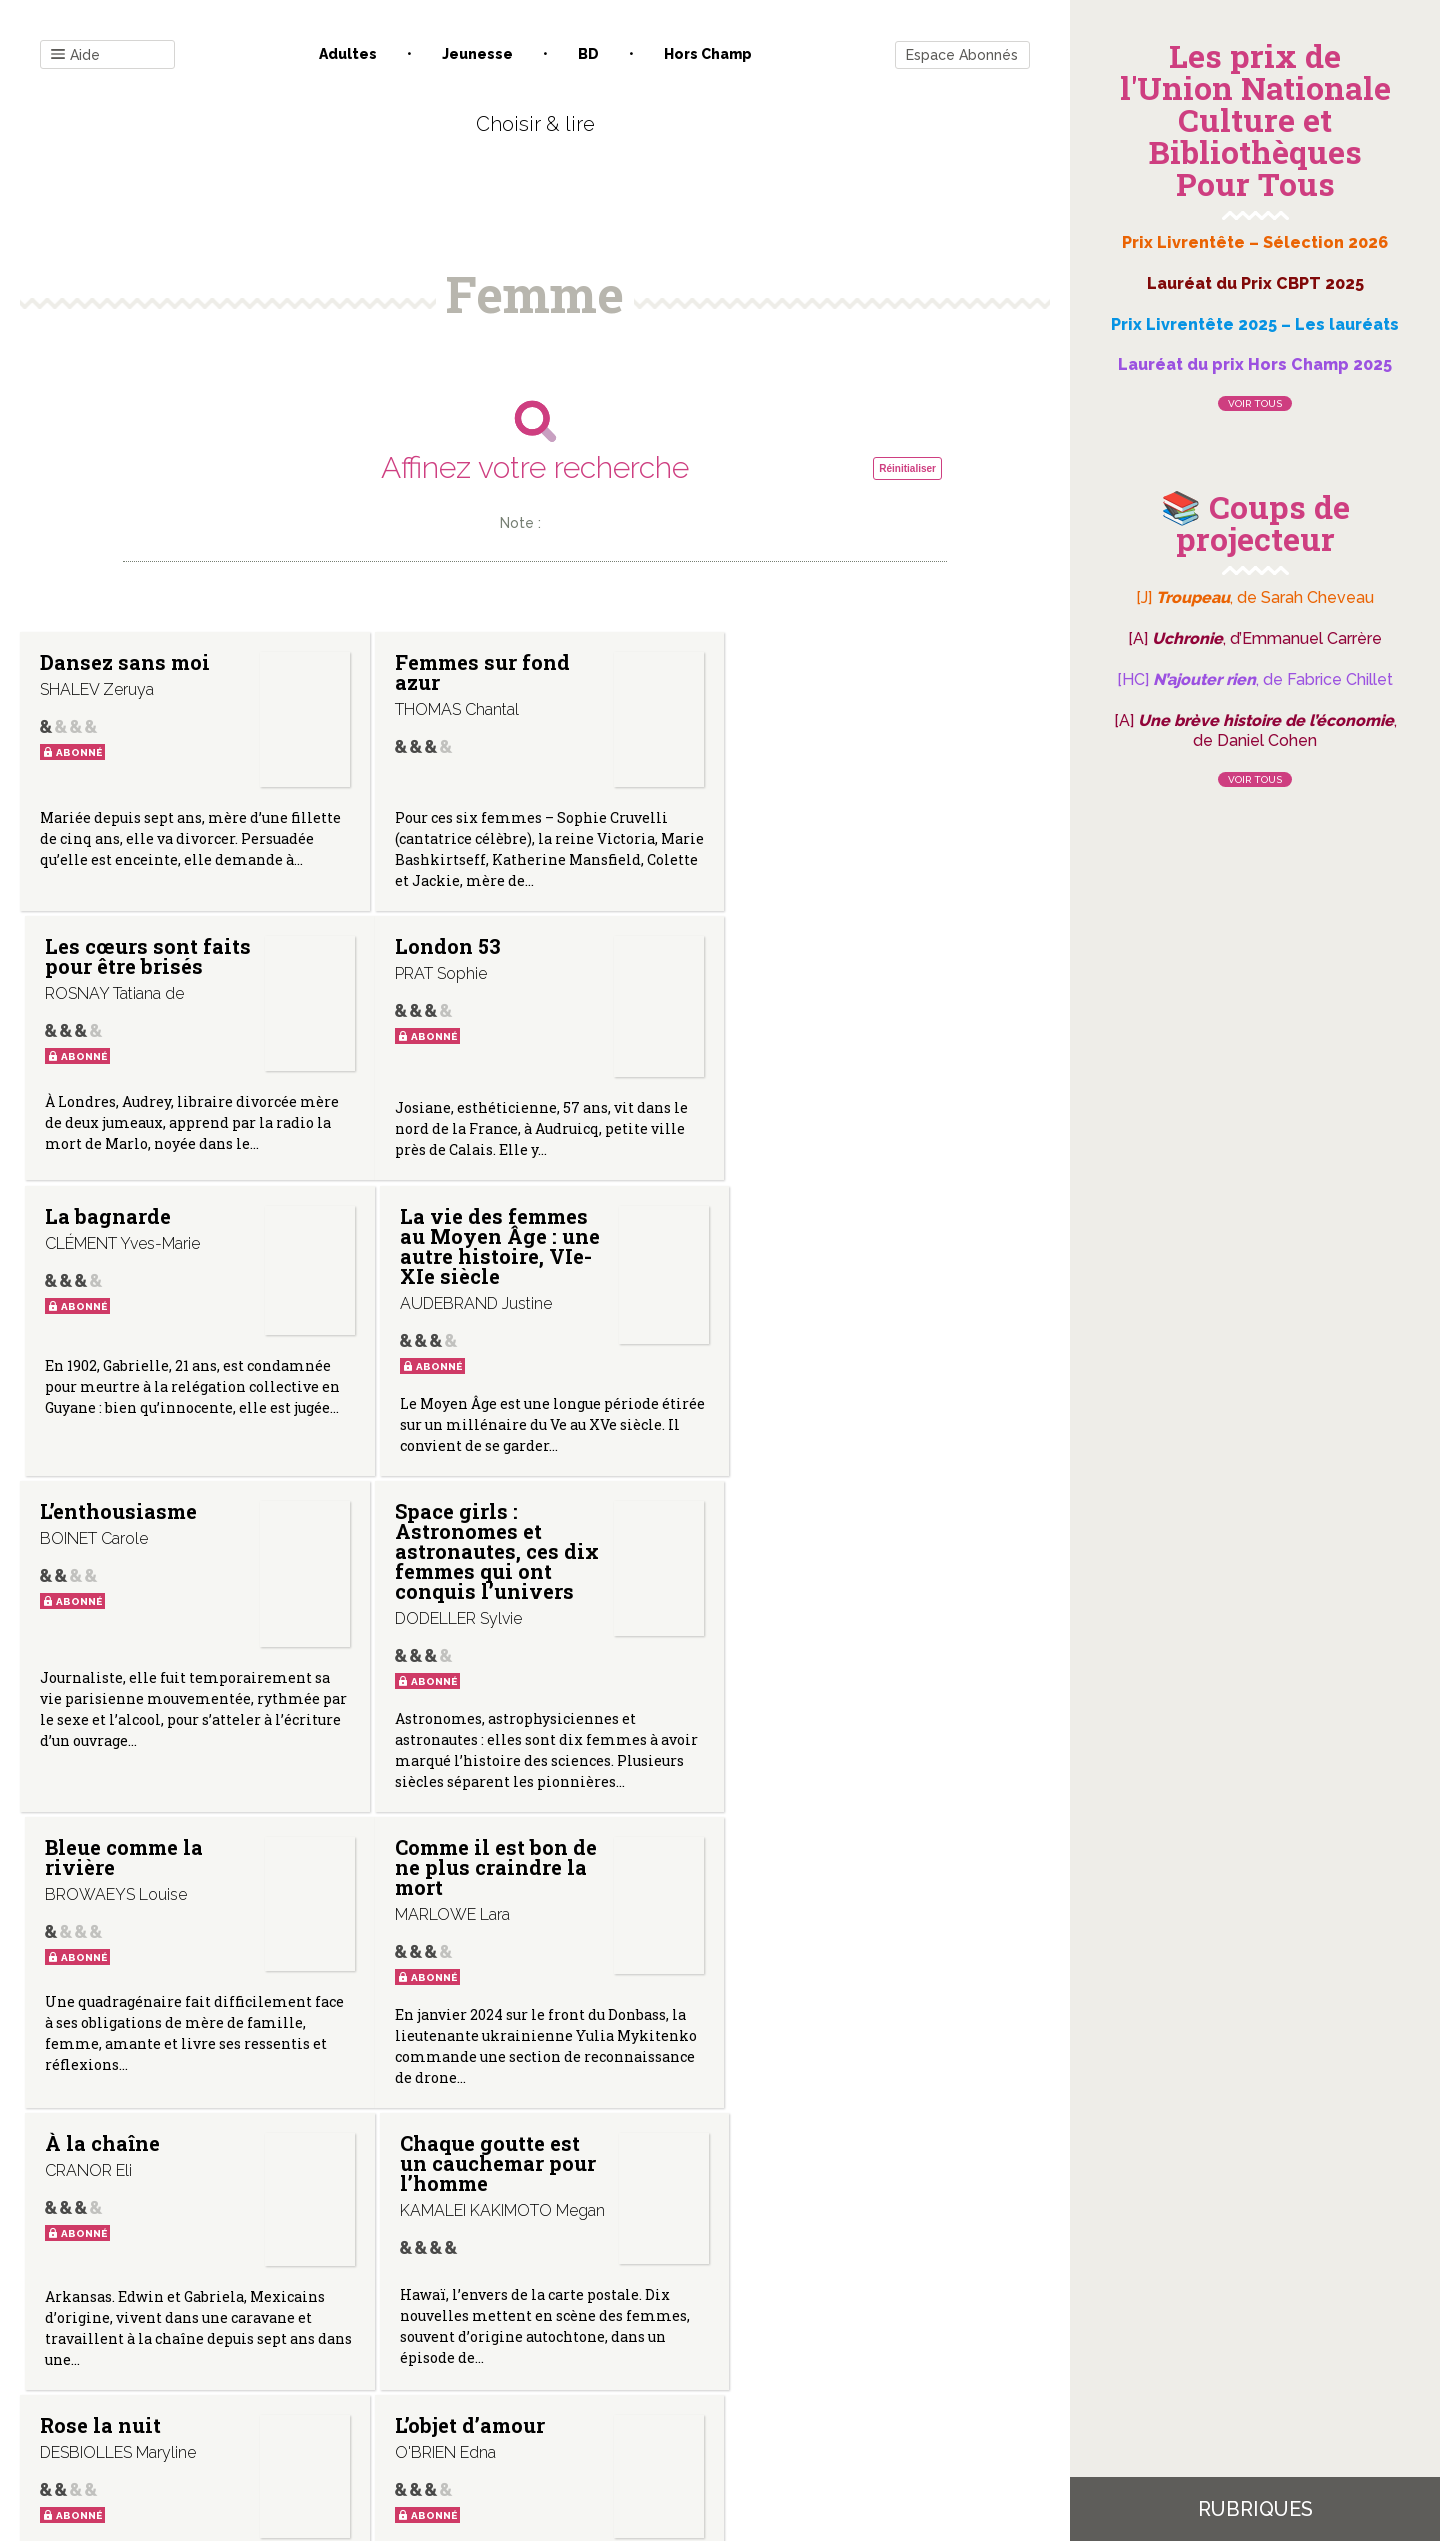  Describe the element at coordinates (580, 2338) in the screenshot. I see `Mentions légales` at that location.